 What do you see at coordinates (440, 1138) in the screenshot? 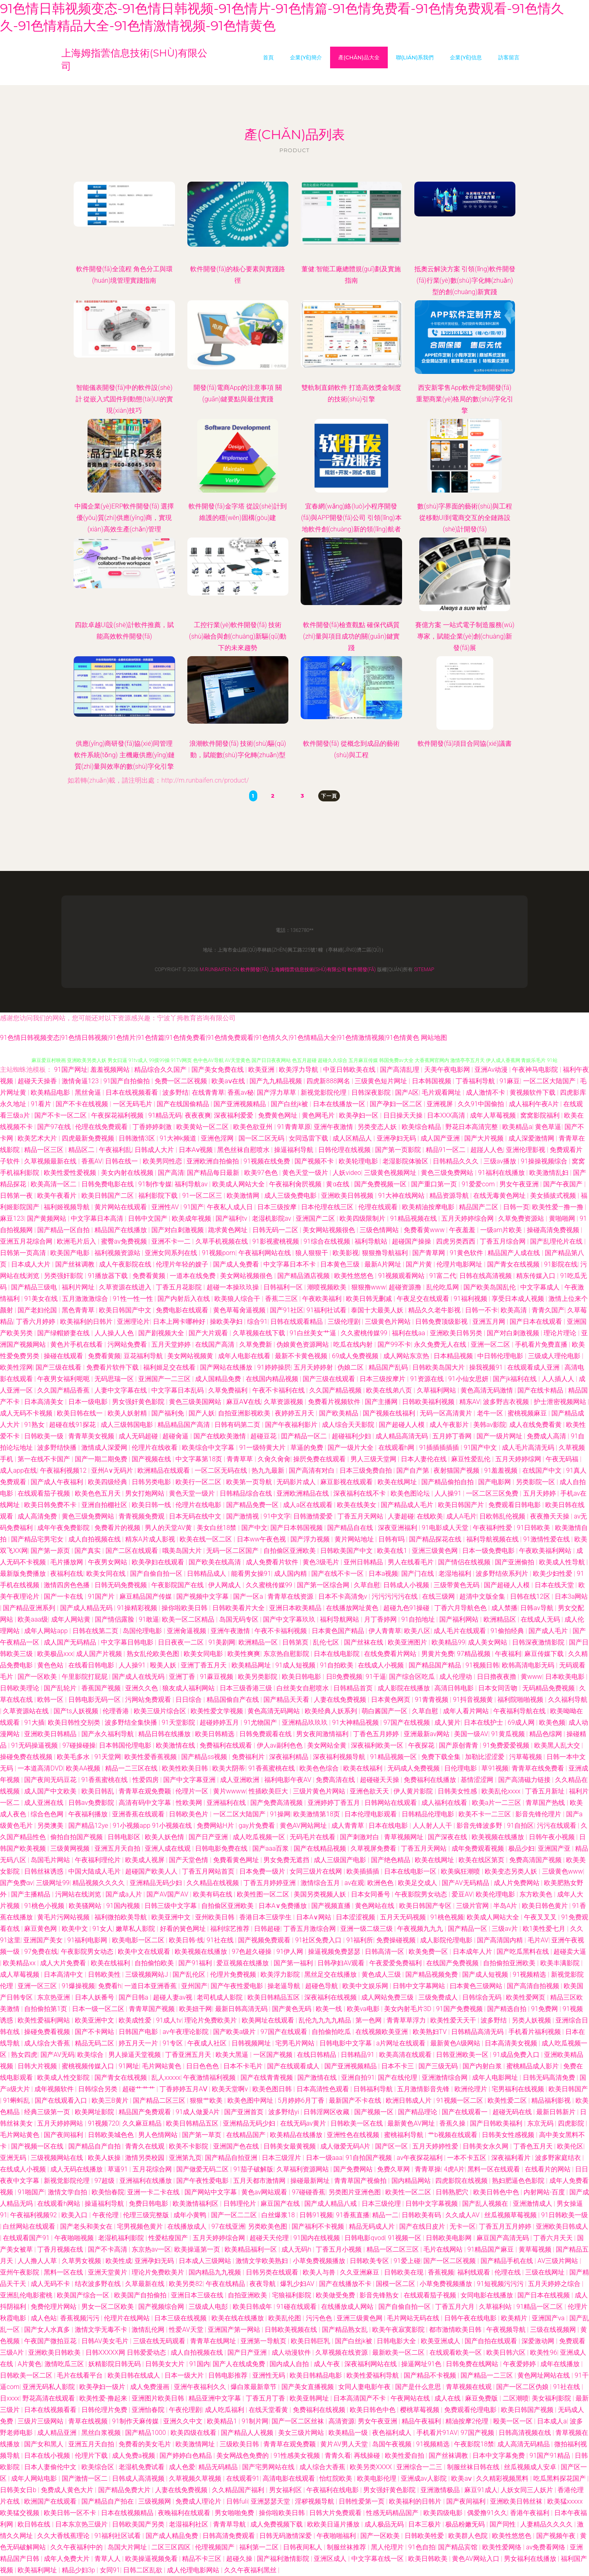
I see `成人国产亚洲` at bounding box center [440, 1138].